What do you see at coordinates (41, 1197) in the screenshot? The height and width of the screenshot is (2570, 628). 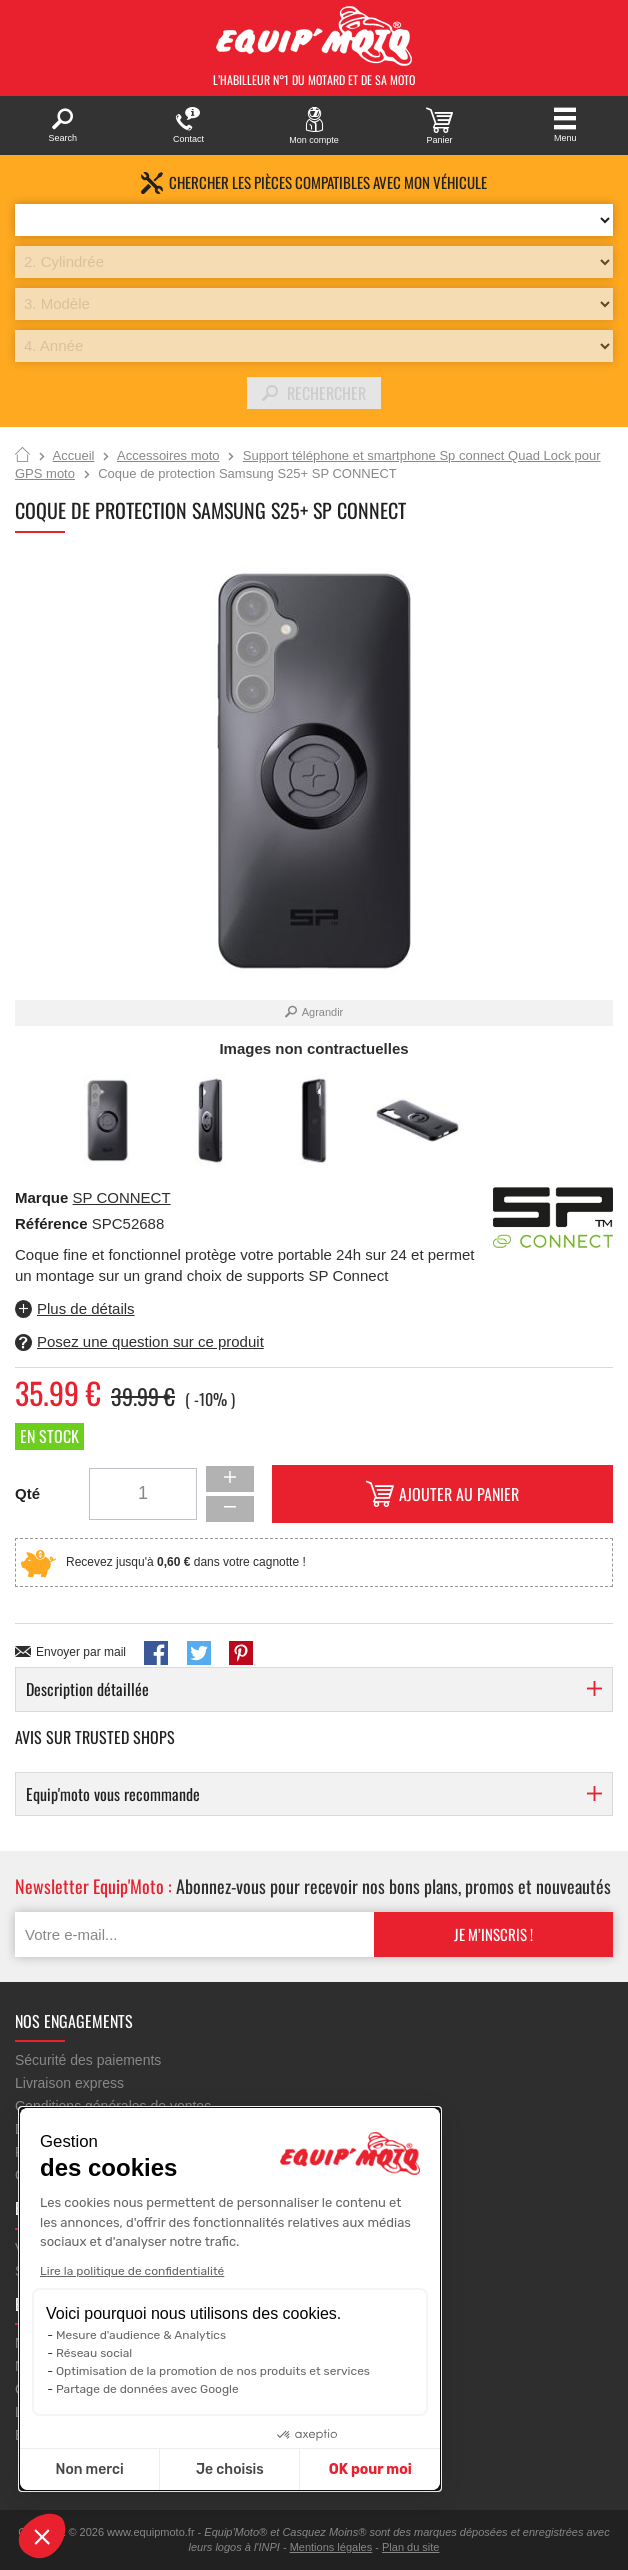 I see `Marque` at bounding box center [41, 1197].